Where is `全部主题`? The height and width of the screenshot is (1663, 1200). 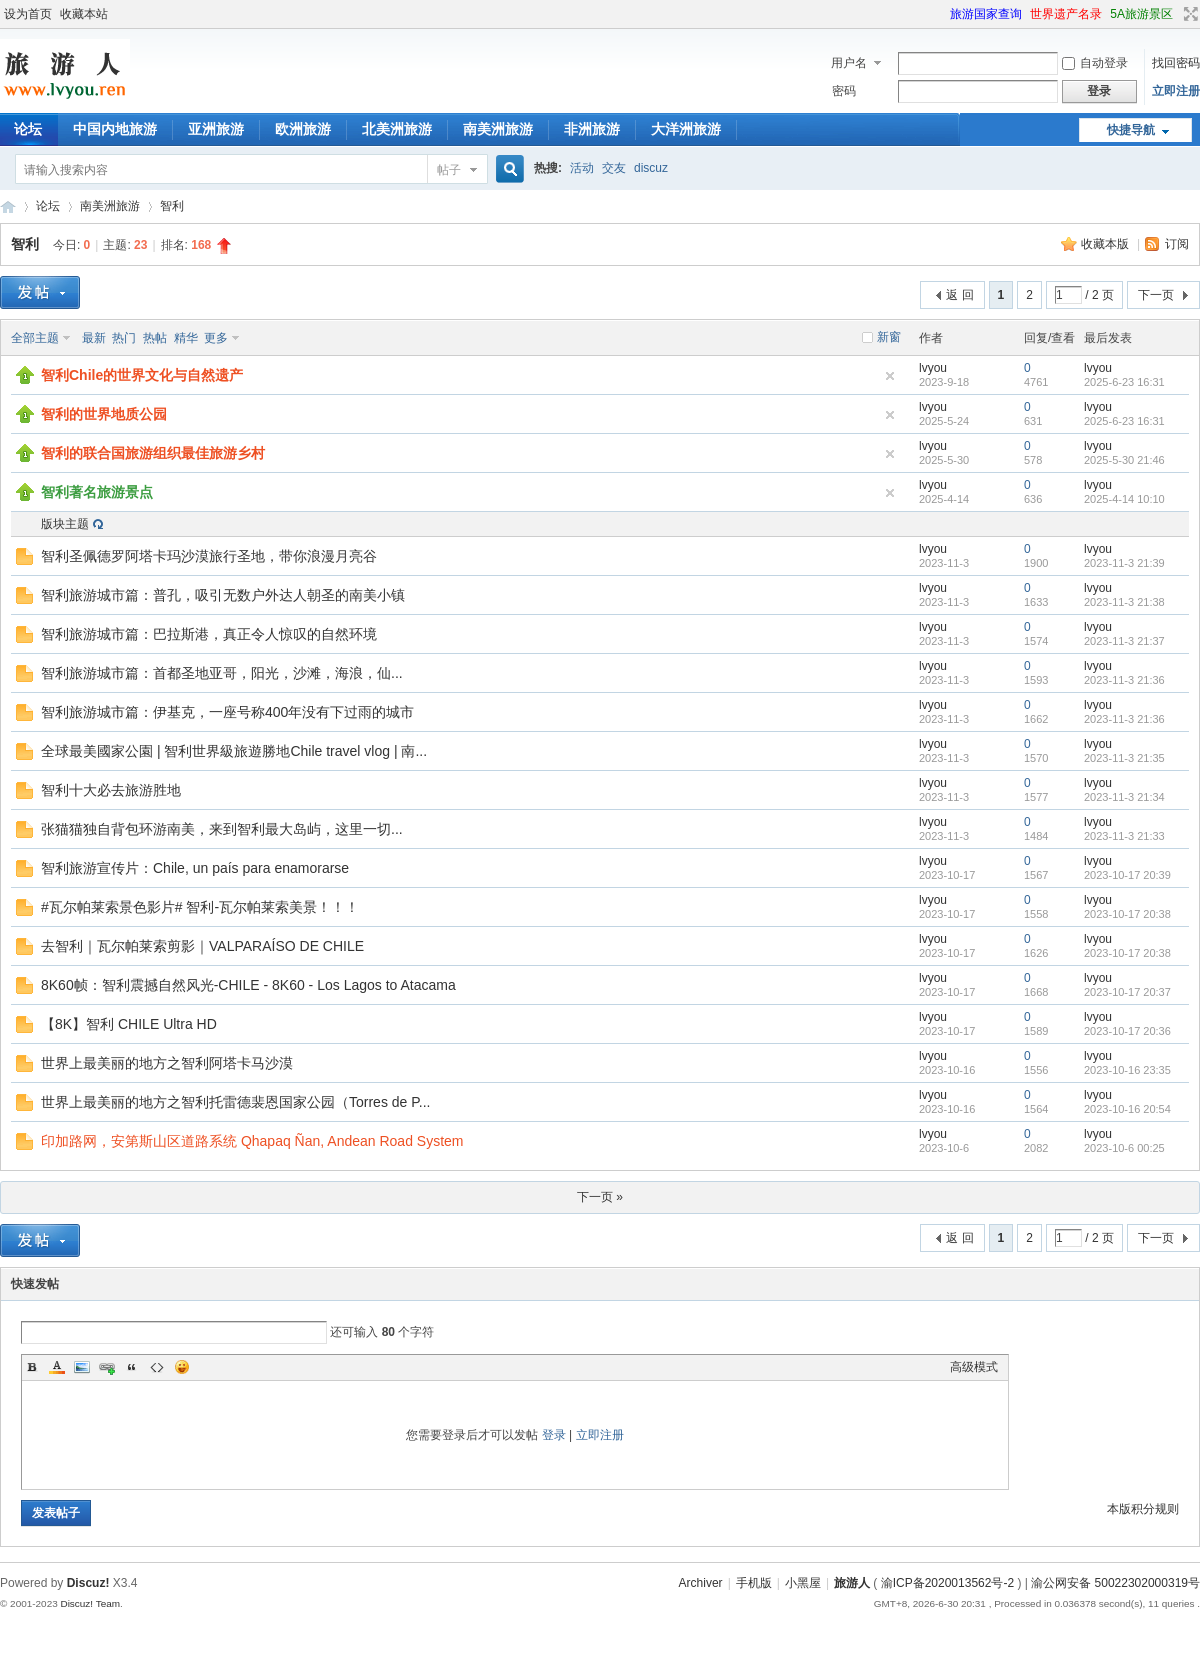 全部主题 is located at coordinates (35, 338).